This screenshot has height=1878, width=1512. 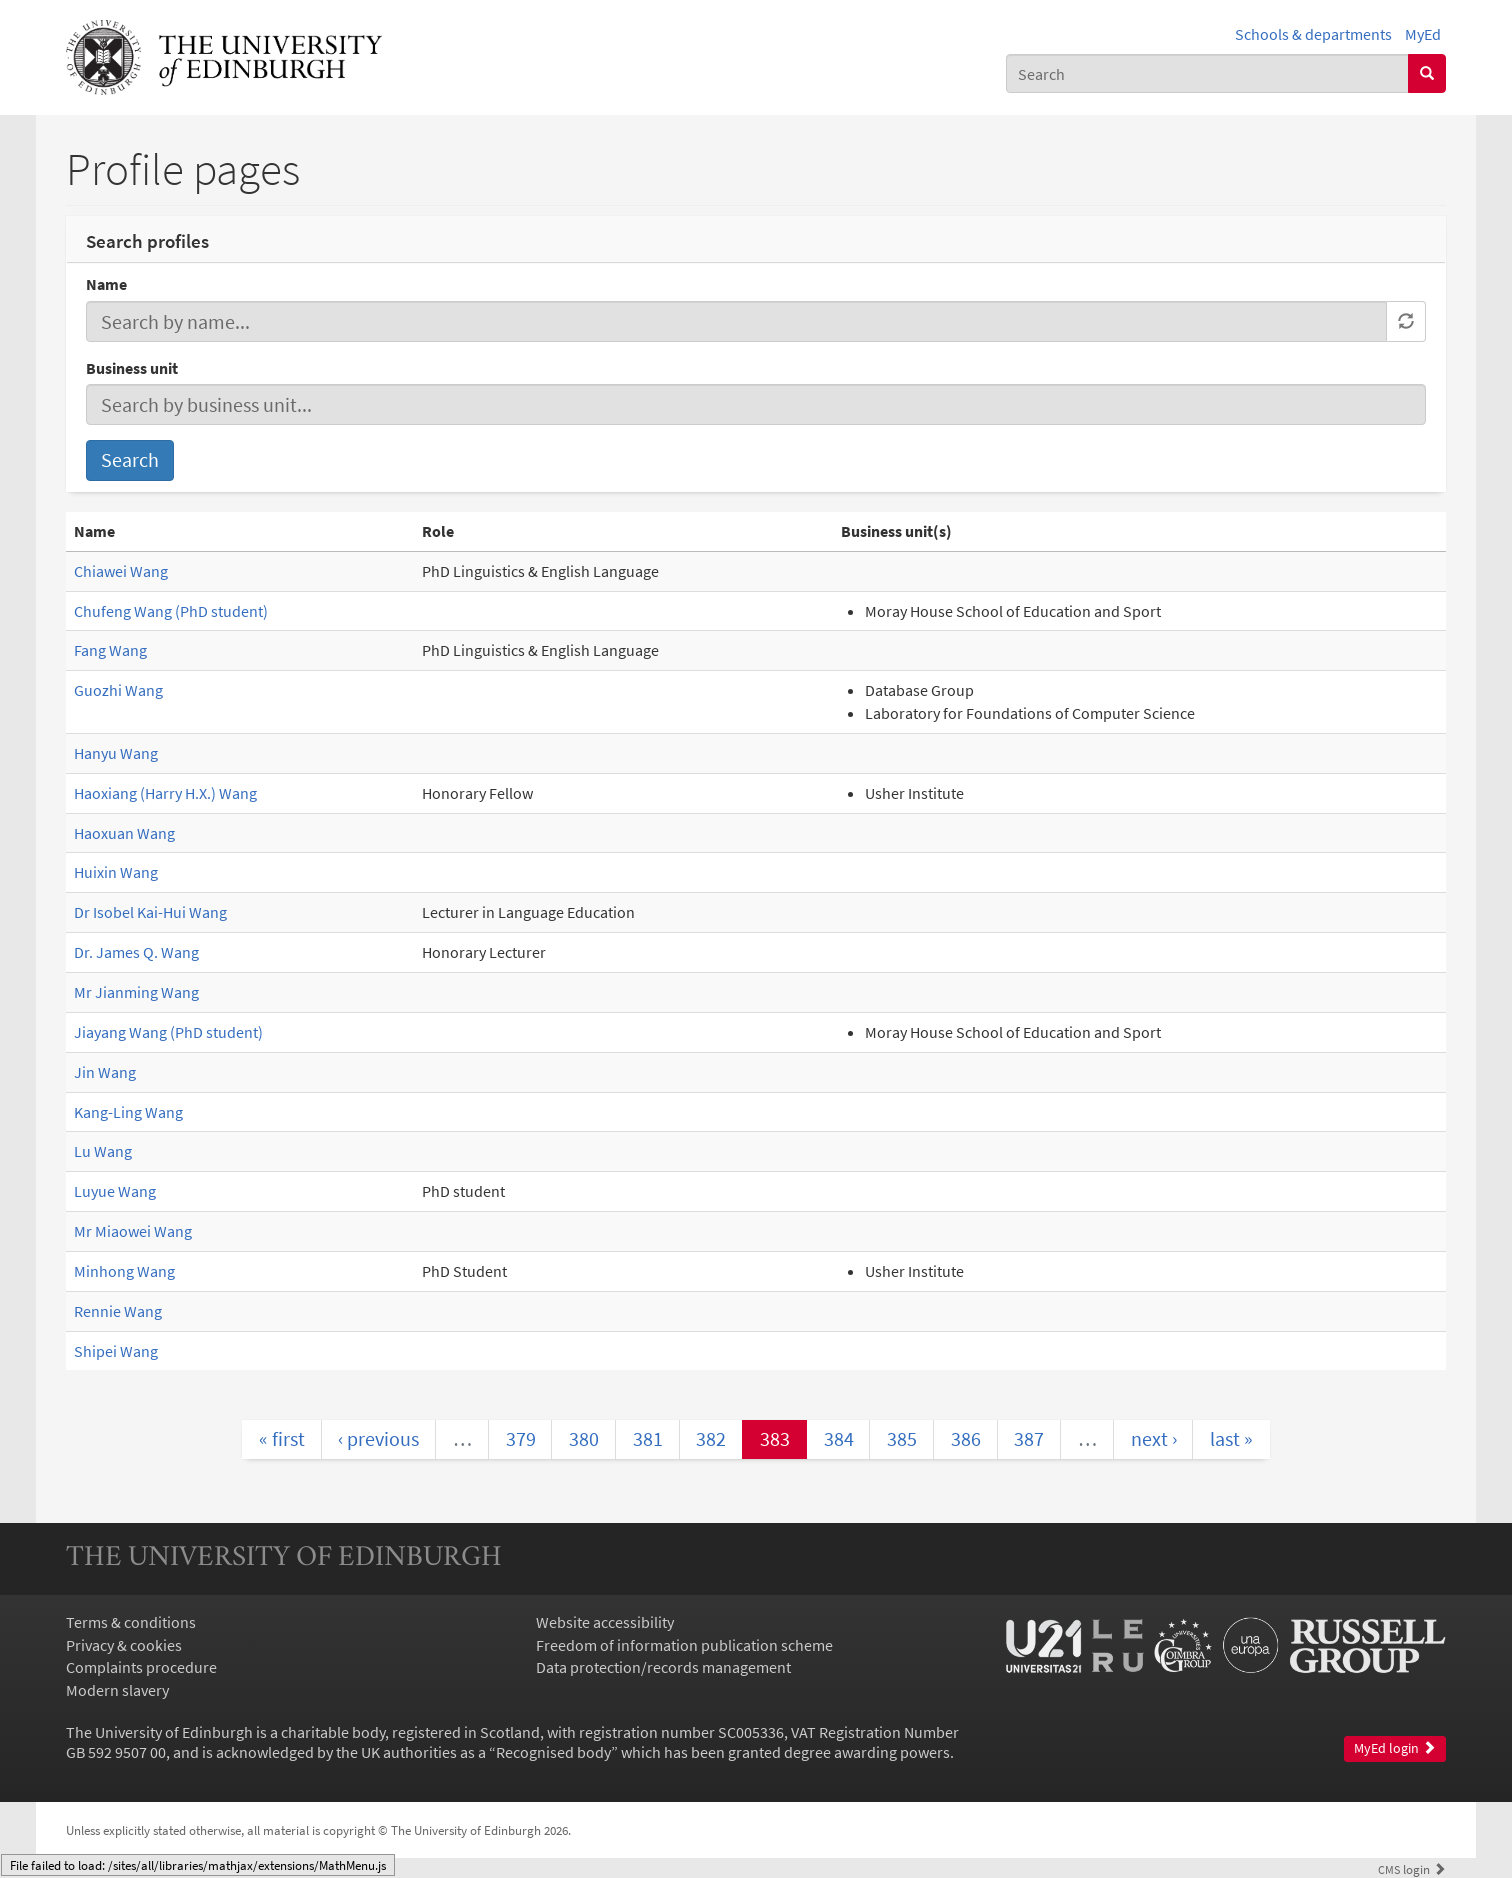 I want to click on Schools & departments, so click(x=1313, y=34).